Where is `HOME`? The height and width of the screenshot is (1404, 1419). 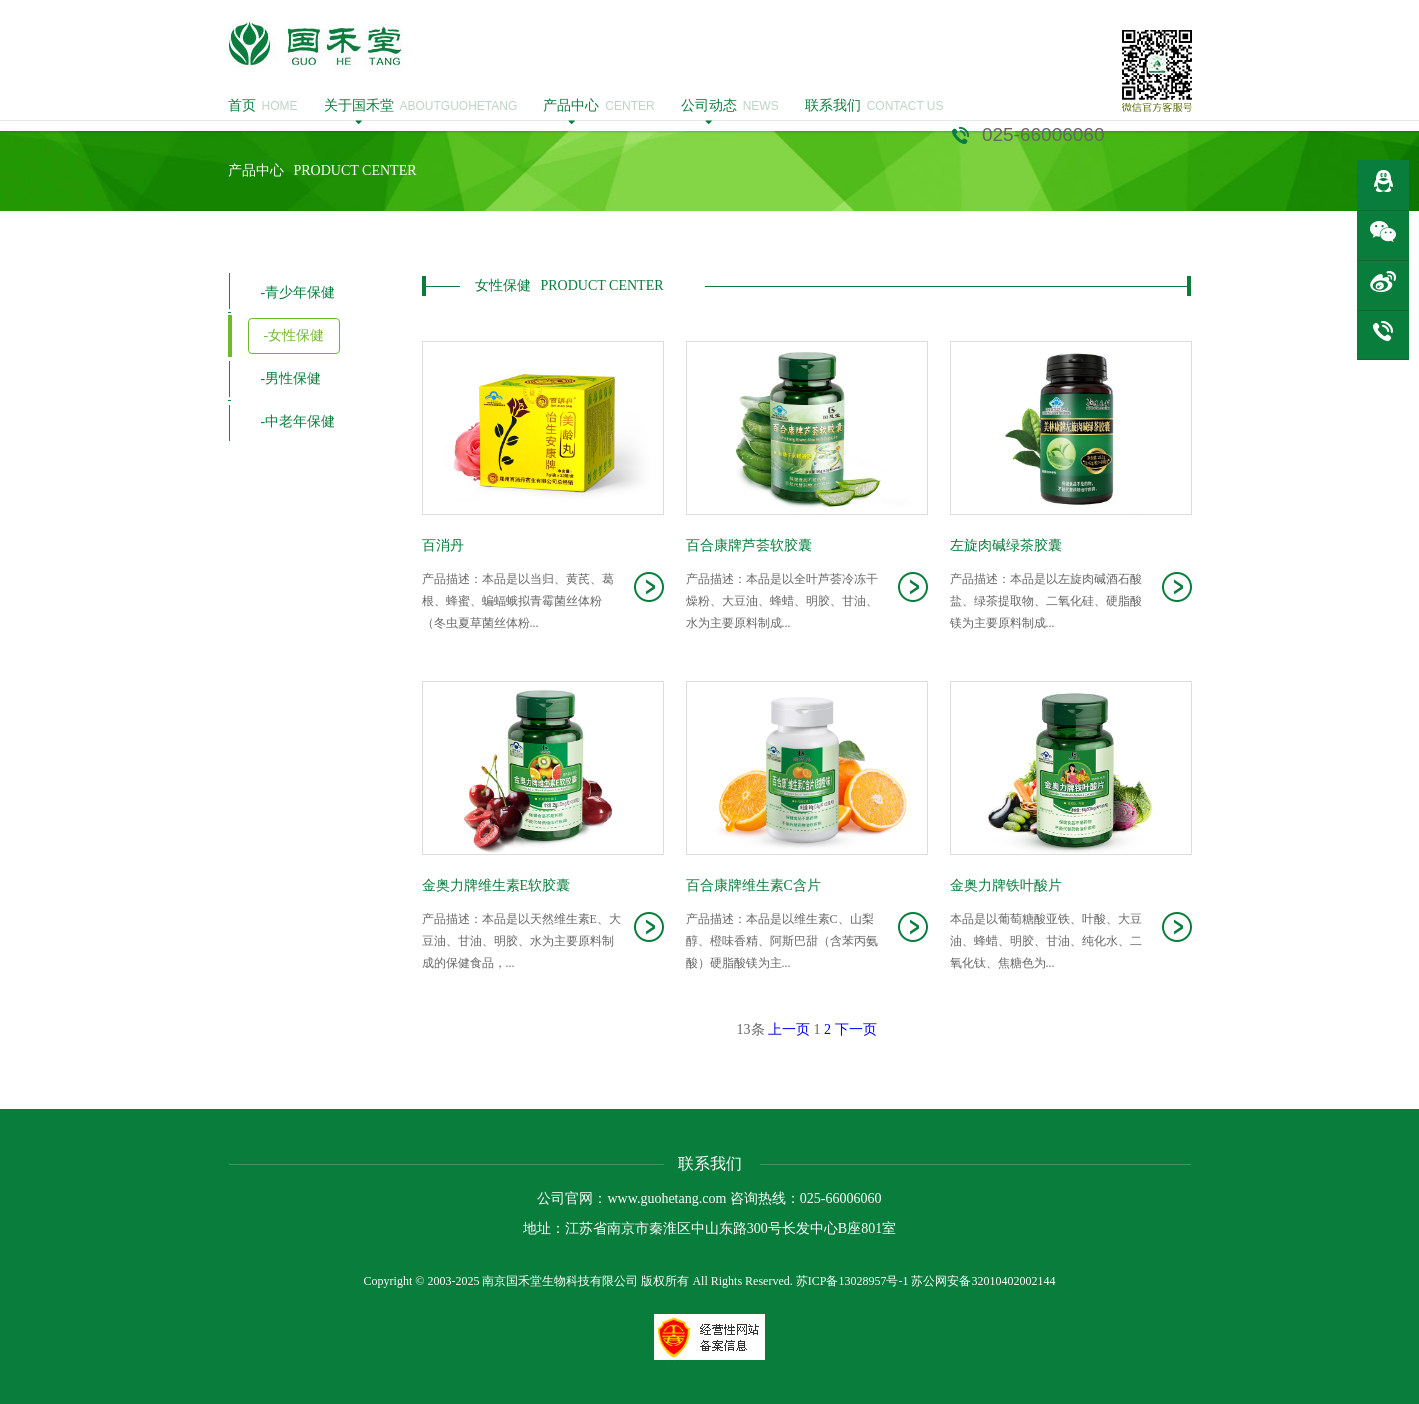 HOME is located at coordinates (263, 106).